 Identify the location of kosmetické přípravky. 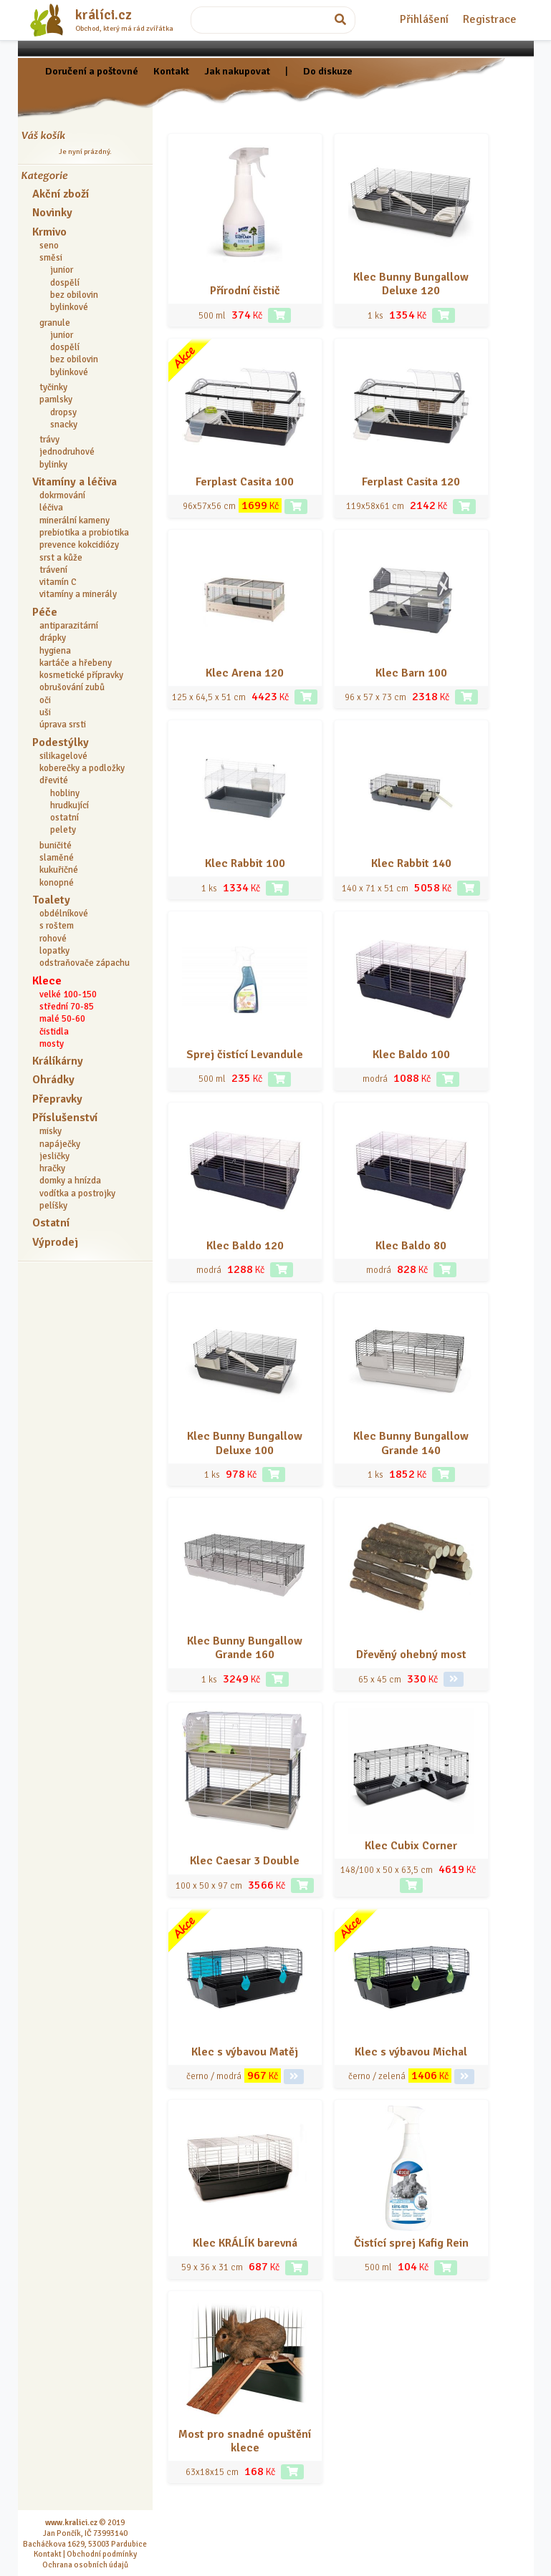
(81, 675).